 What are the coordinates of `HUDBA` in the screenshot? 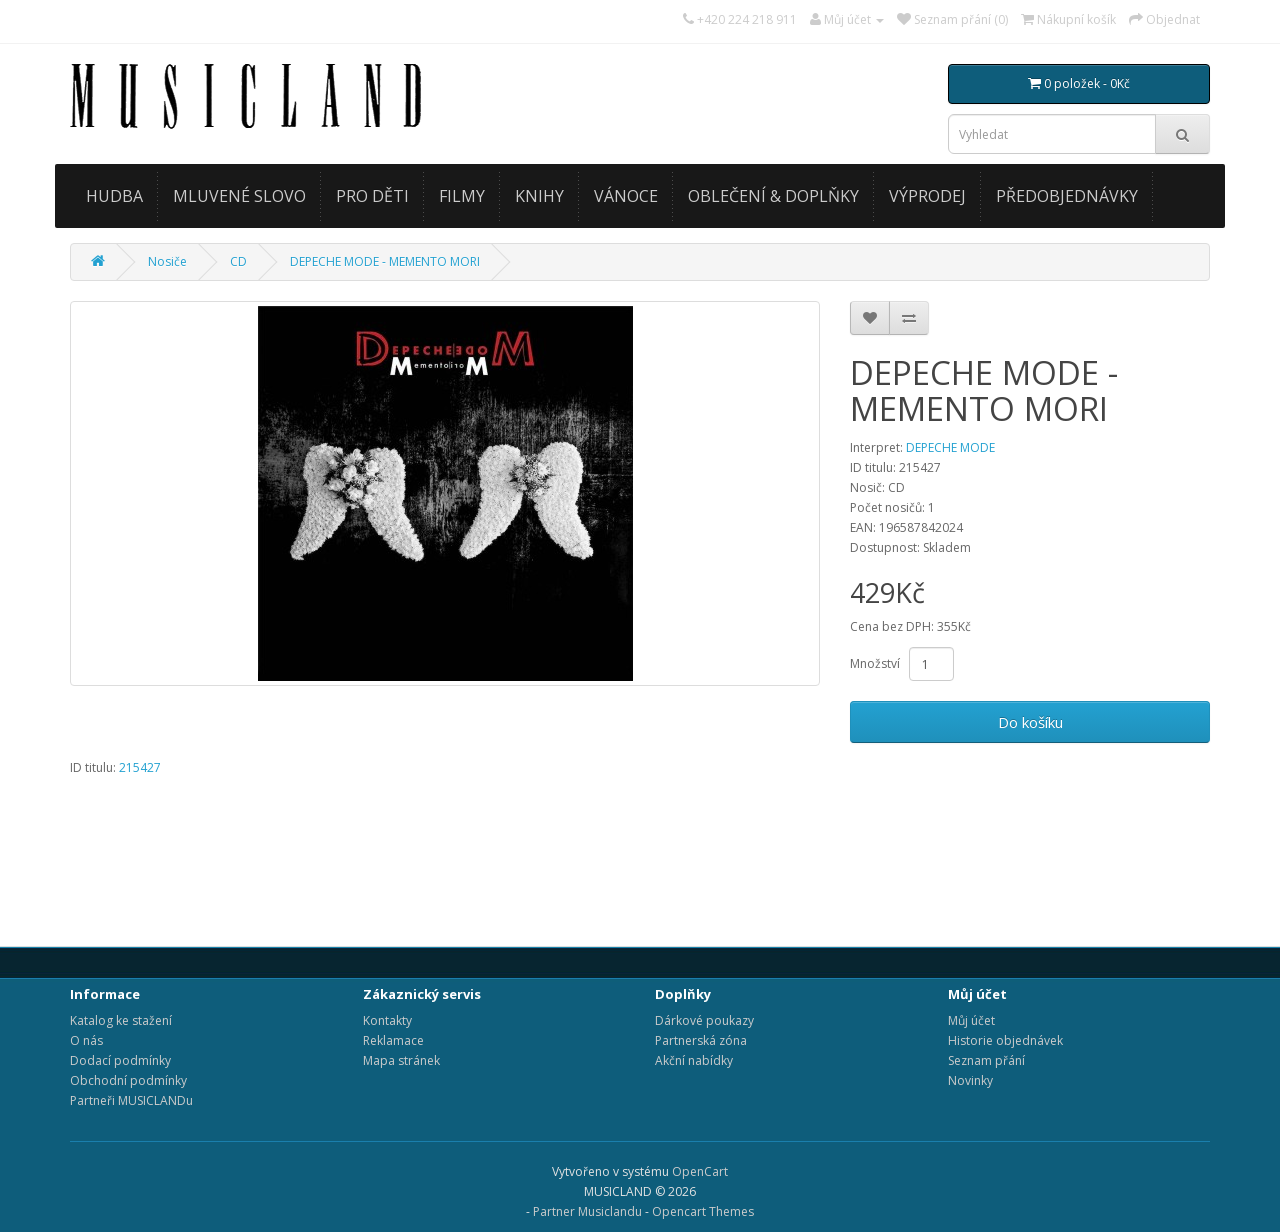 It's located at (114, 196).